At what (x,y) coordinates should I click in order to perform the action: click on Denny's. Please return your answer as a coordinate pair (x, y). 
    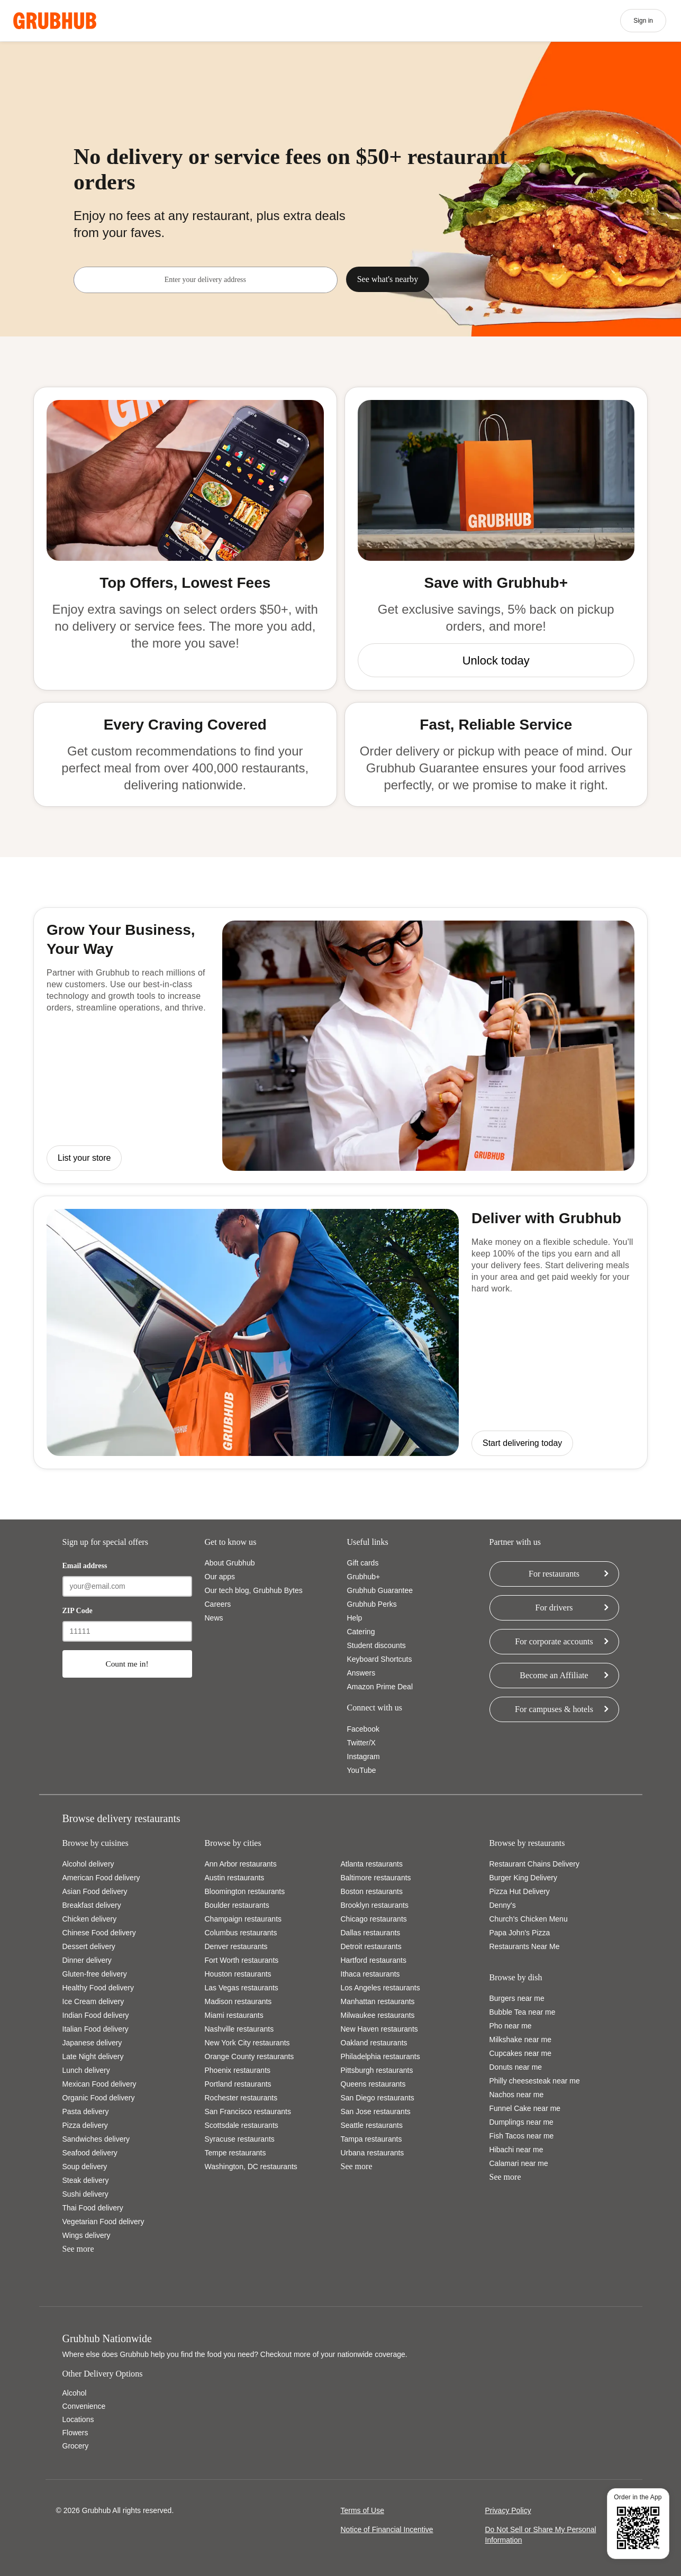
    Looking at the image, I should click on (502, 1905).